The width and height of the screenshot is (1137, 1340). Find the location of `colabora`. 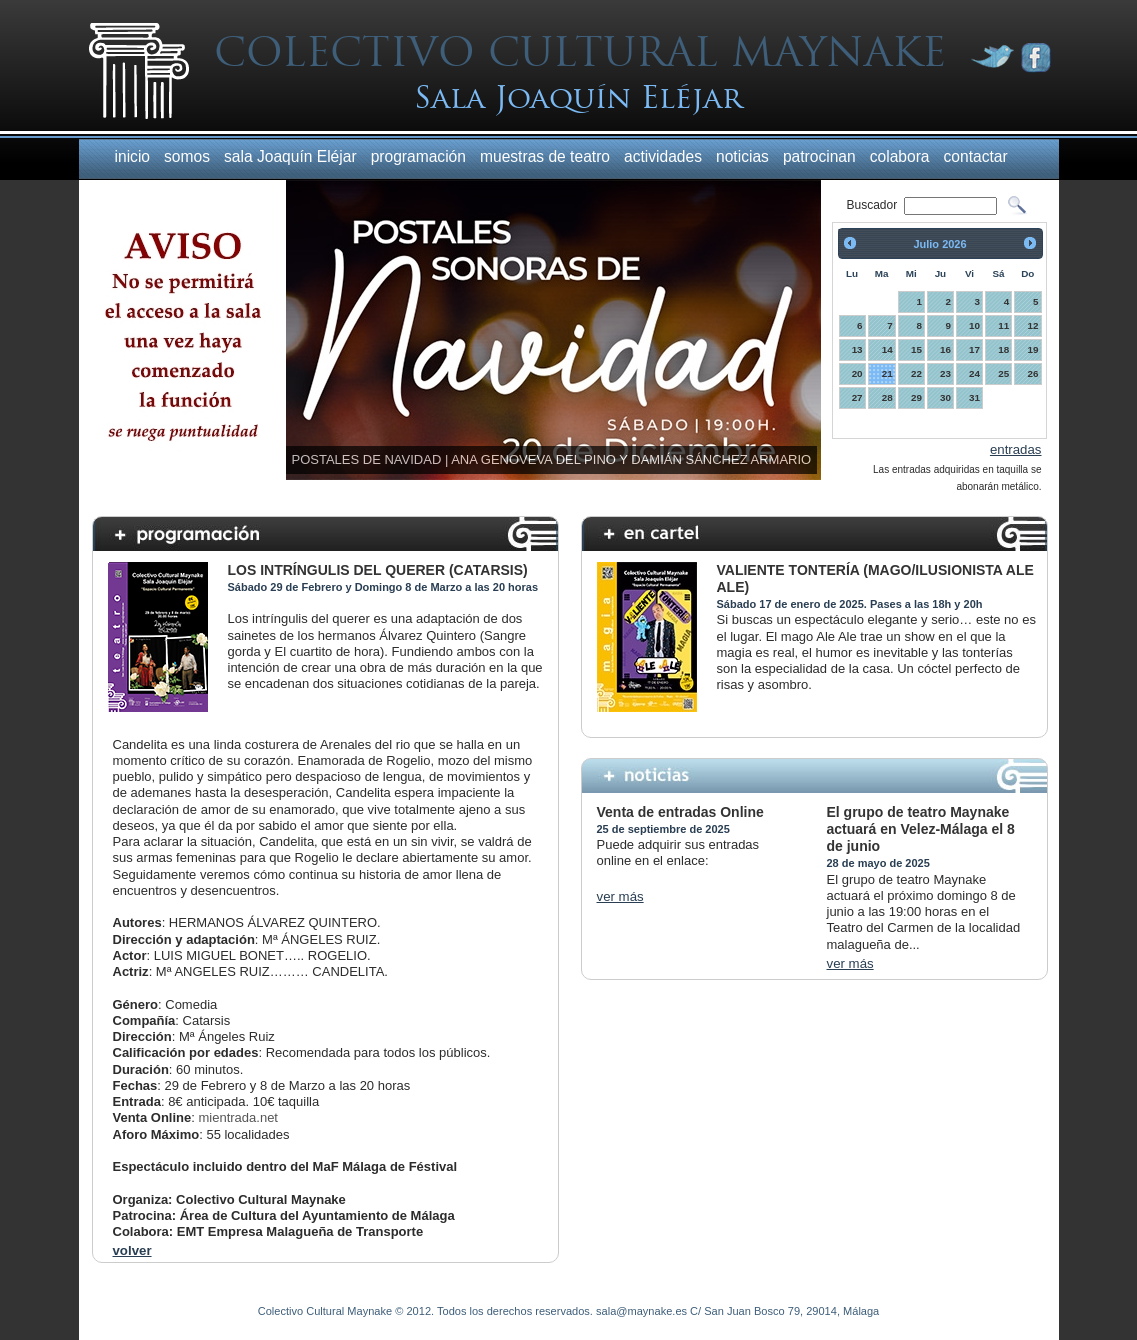

colabora is located at coordinates (900, 156).